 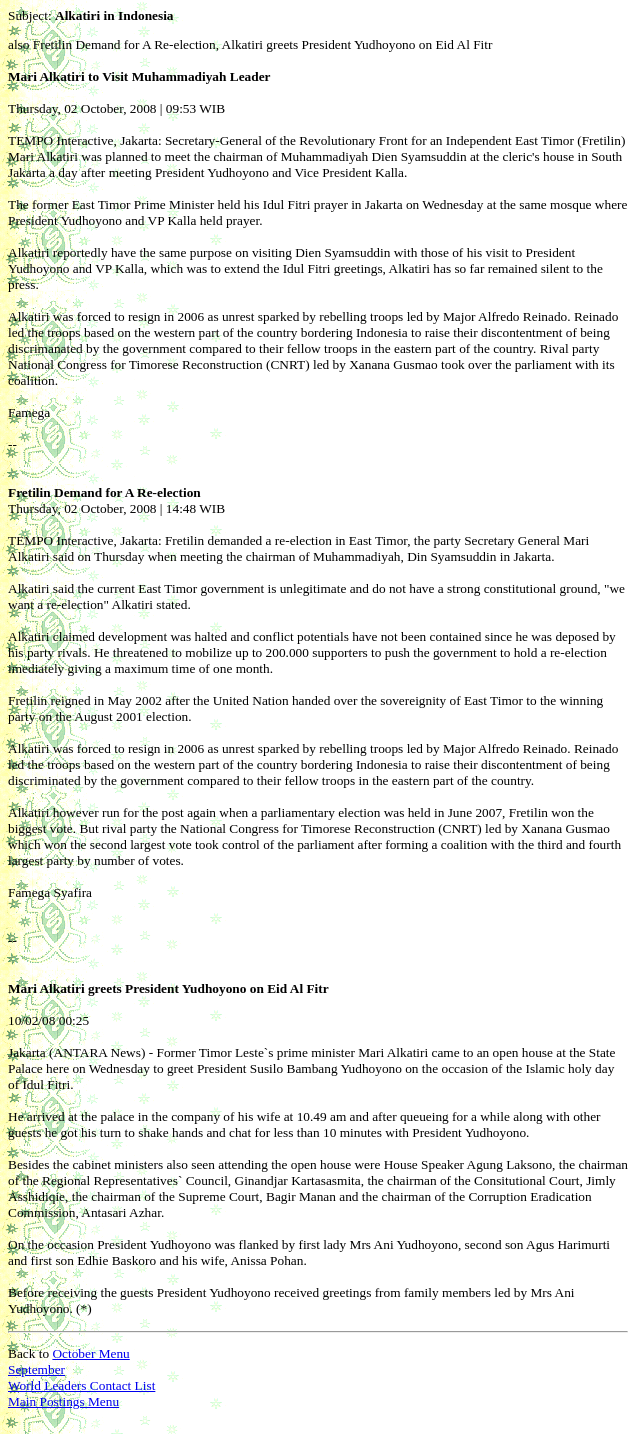 What do you see at coordinates (36, 1369) in the screenshot?
I see `September` at bounding box center [36, 1369].